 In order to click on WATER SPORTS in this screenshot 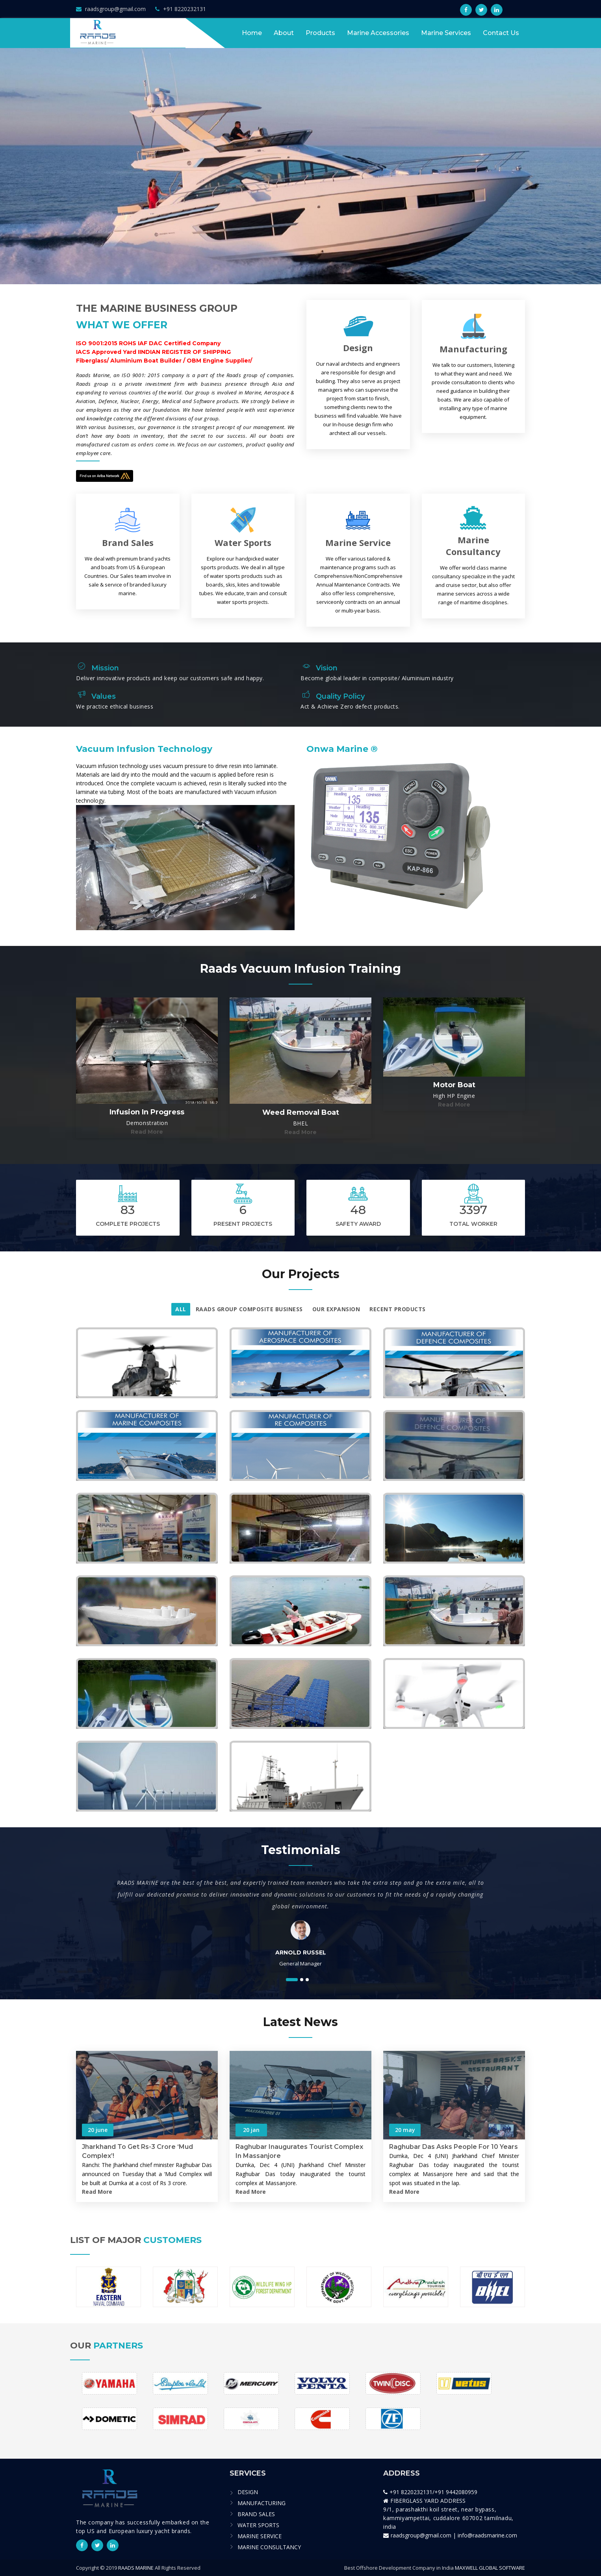, I will do `click(258, 2525)`.